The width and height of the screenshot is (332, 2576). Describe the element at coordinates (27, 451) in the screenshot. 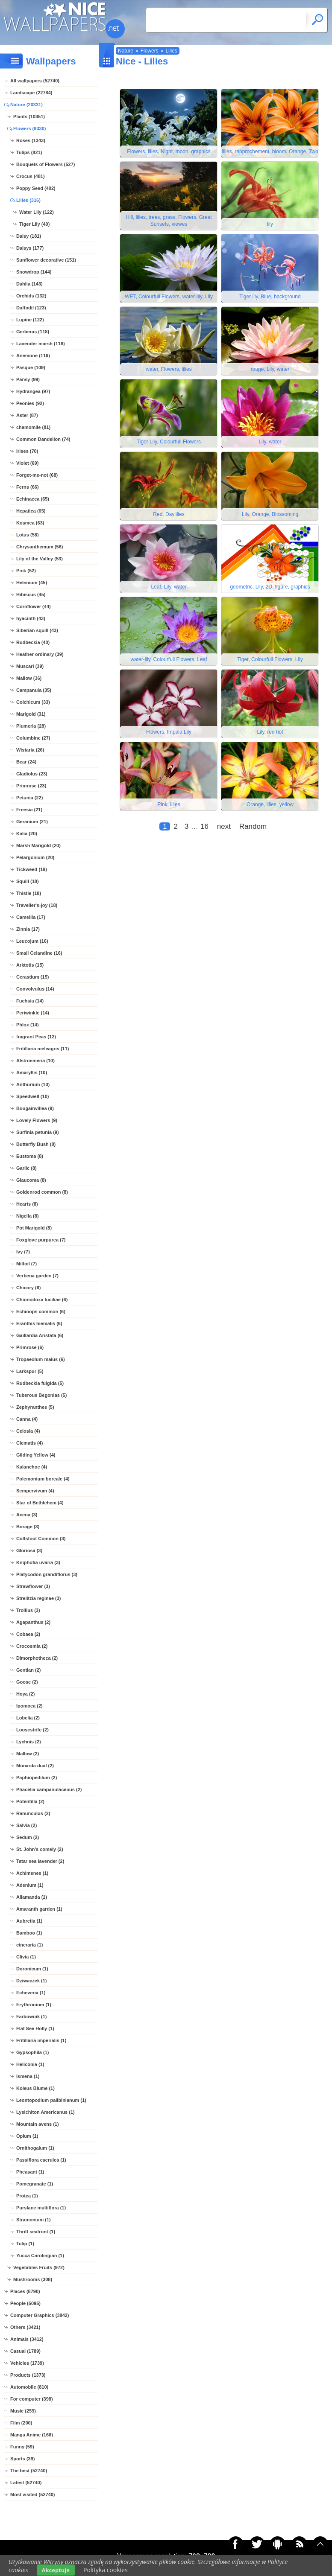

I see `Irises (70)` at that location.